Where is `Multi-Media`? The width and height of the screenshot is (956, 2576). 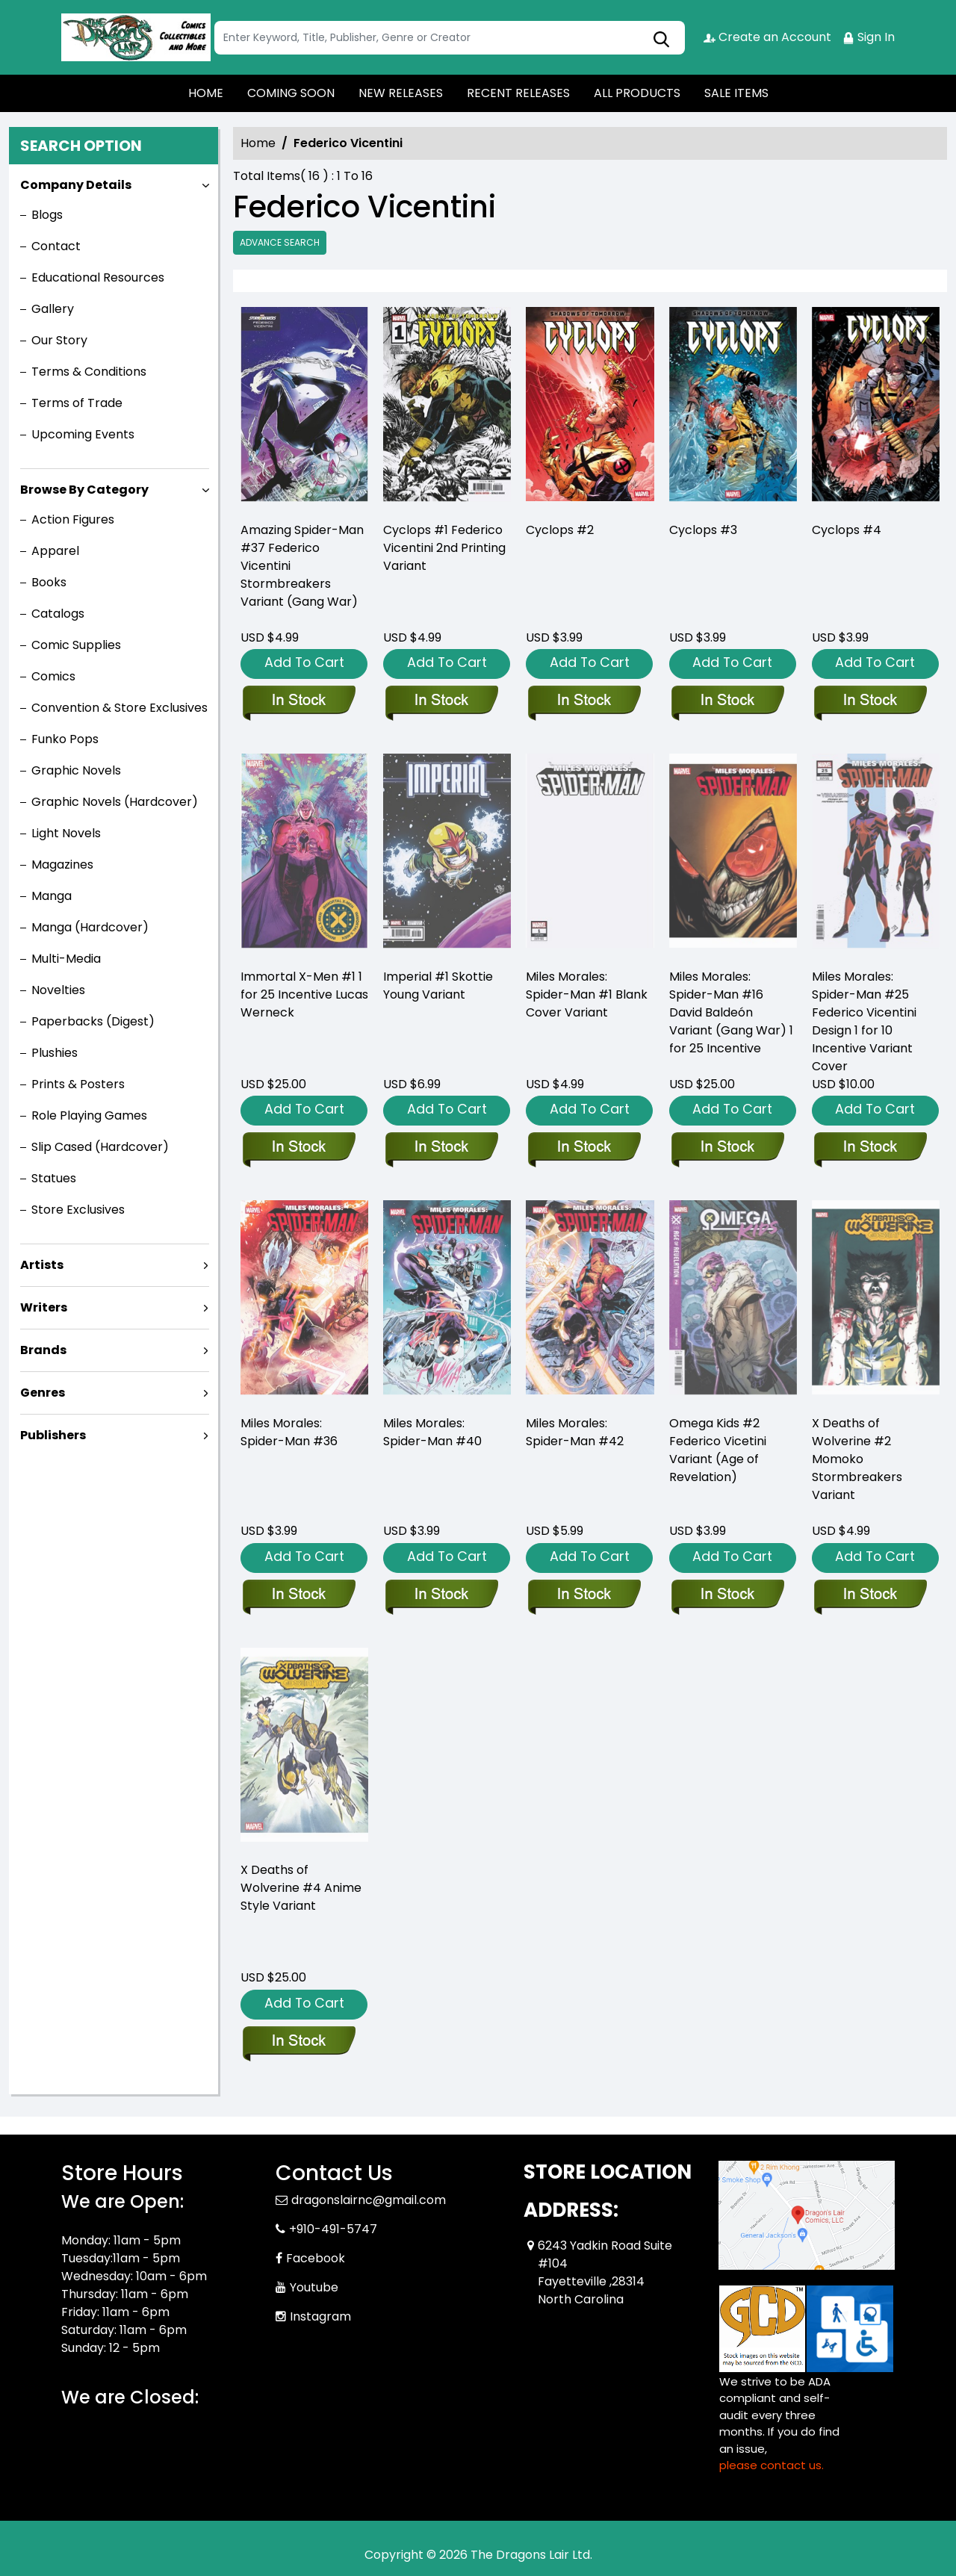 Multi-Media is located at coordinates (66, 958).